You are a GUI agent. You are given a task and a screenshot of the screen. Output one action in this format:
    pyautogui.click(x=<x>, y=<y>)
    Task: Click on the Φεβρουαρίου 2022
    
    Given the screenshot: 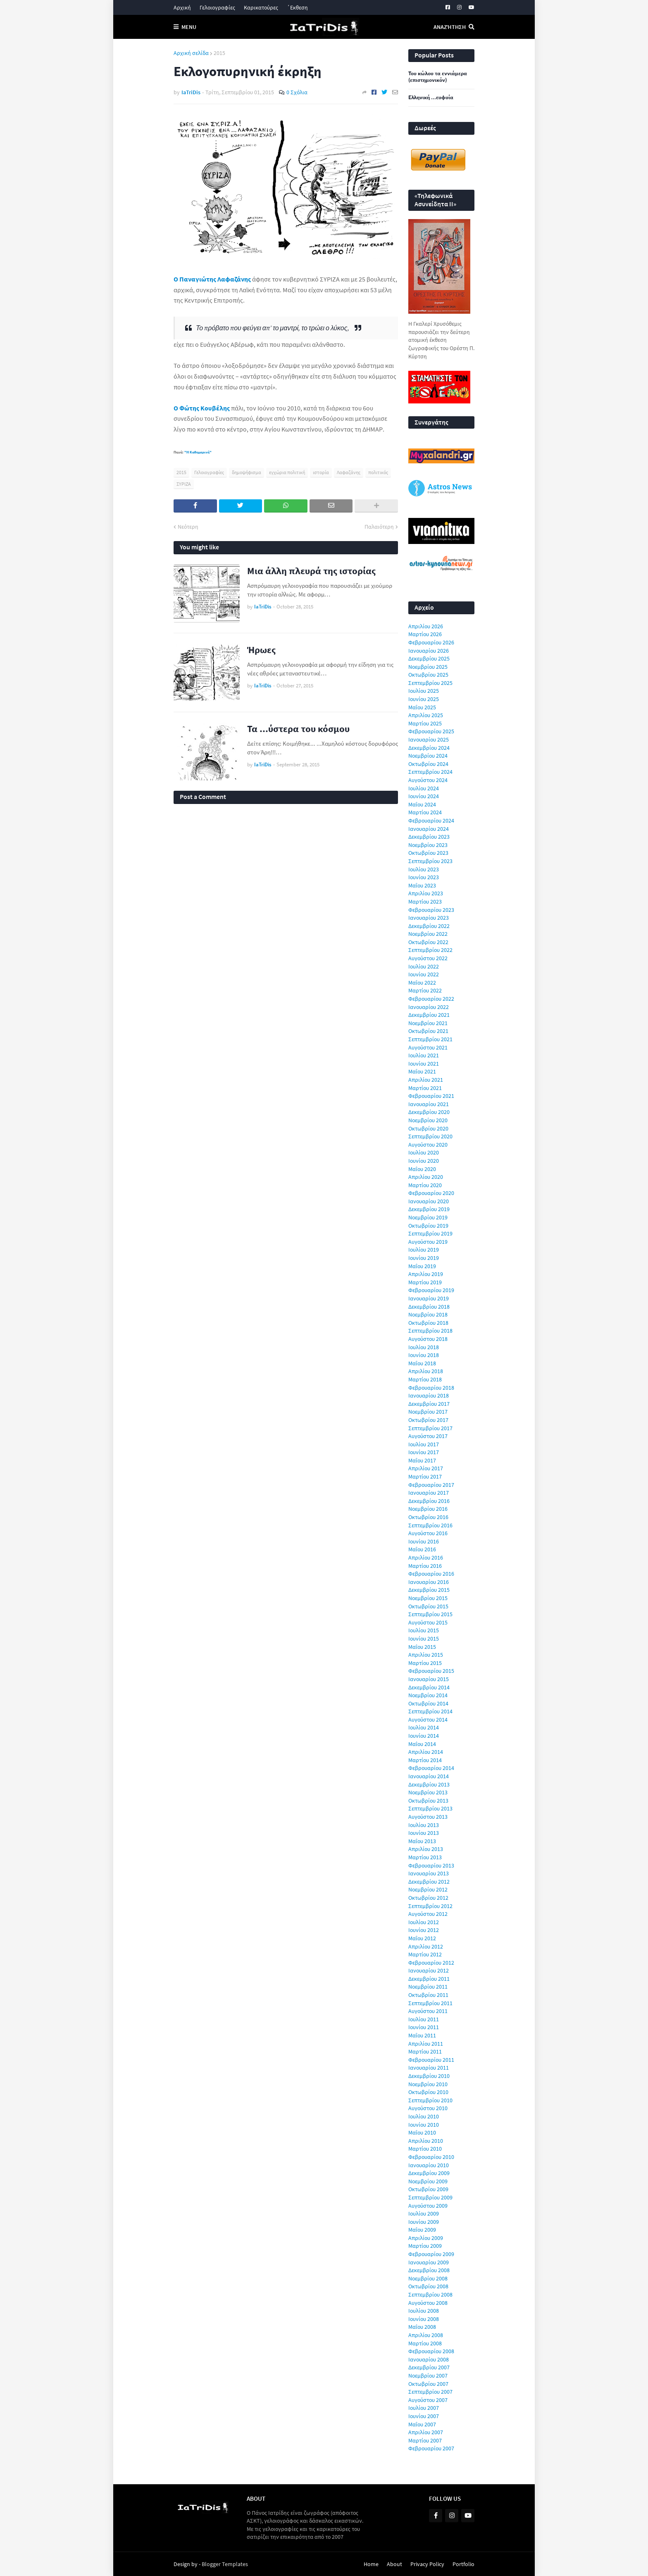 What is the action you would take?
    pyautogui.click(x=431, y=998)
    